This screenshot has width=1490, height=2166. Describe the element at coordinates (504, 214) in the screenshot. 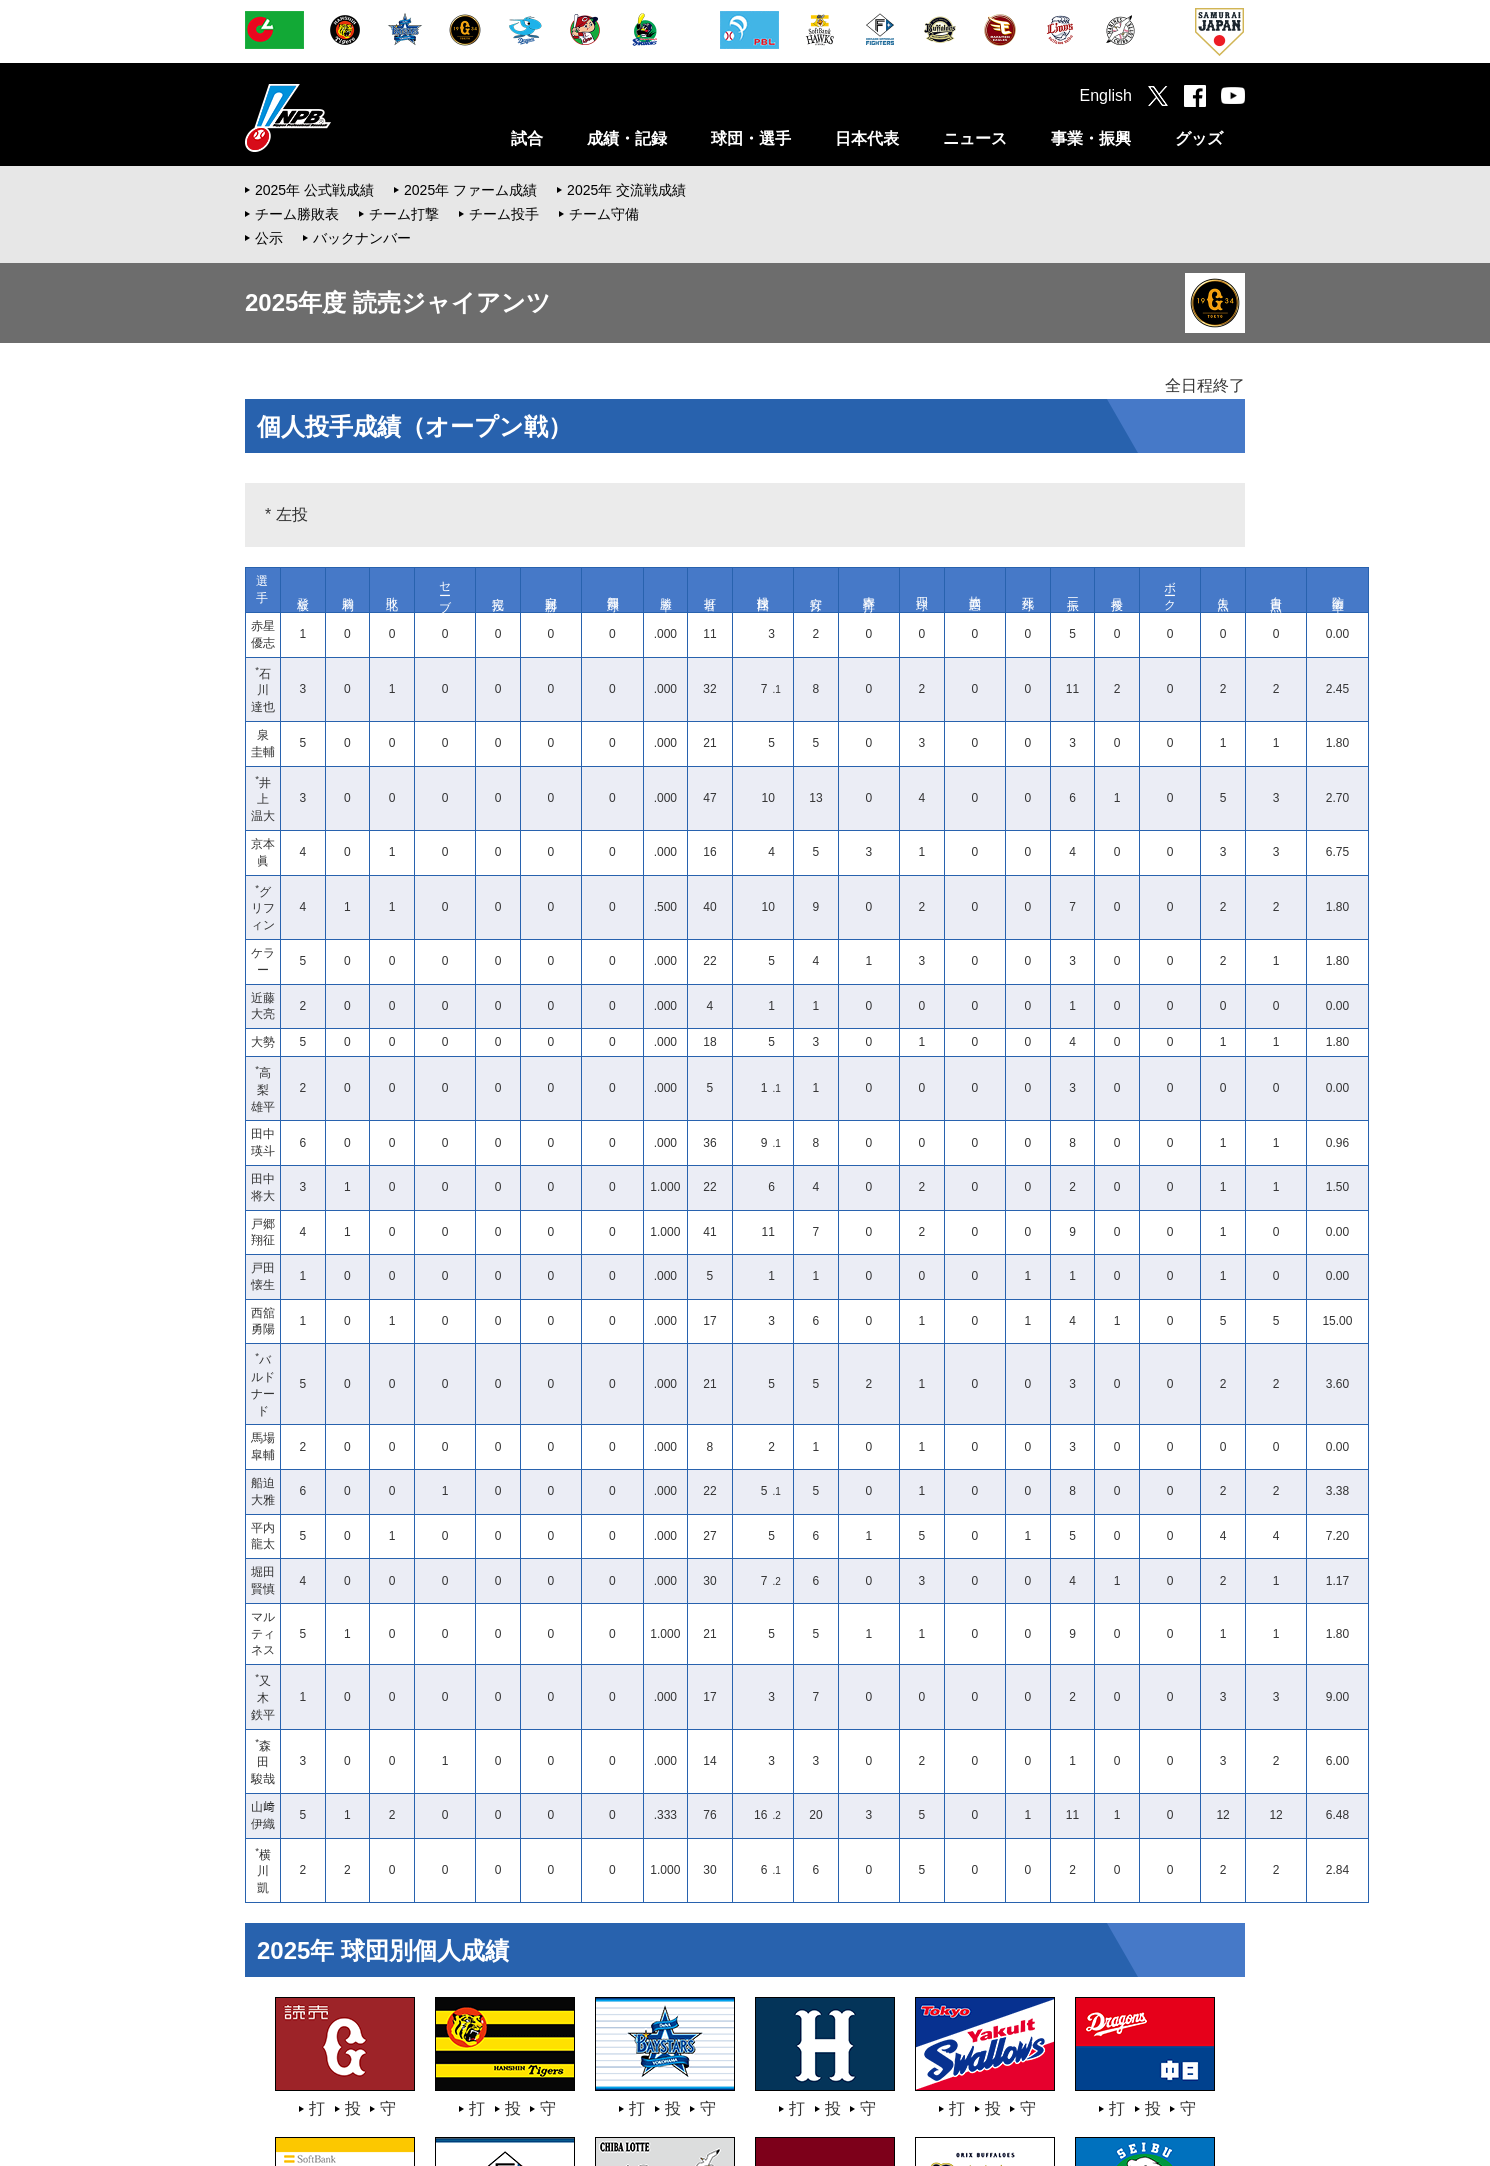

I see `チーム投手` at that location.